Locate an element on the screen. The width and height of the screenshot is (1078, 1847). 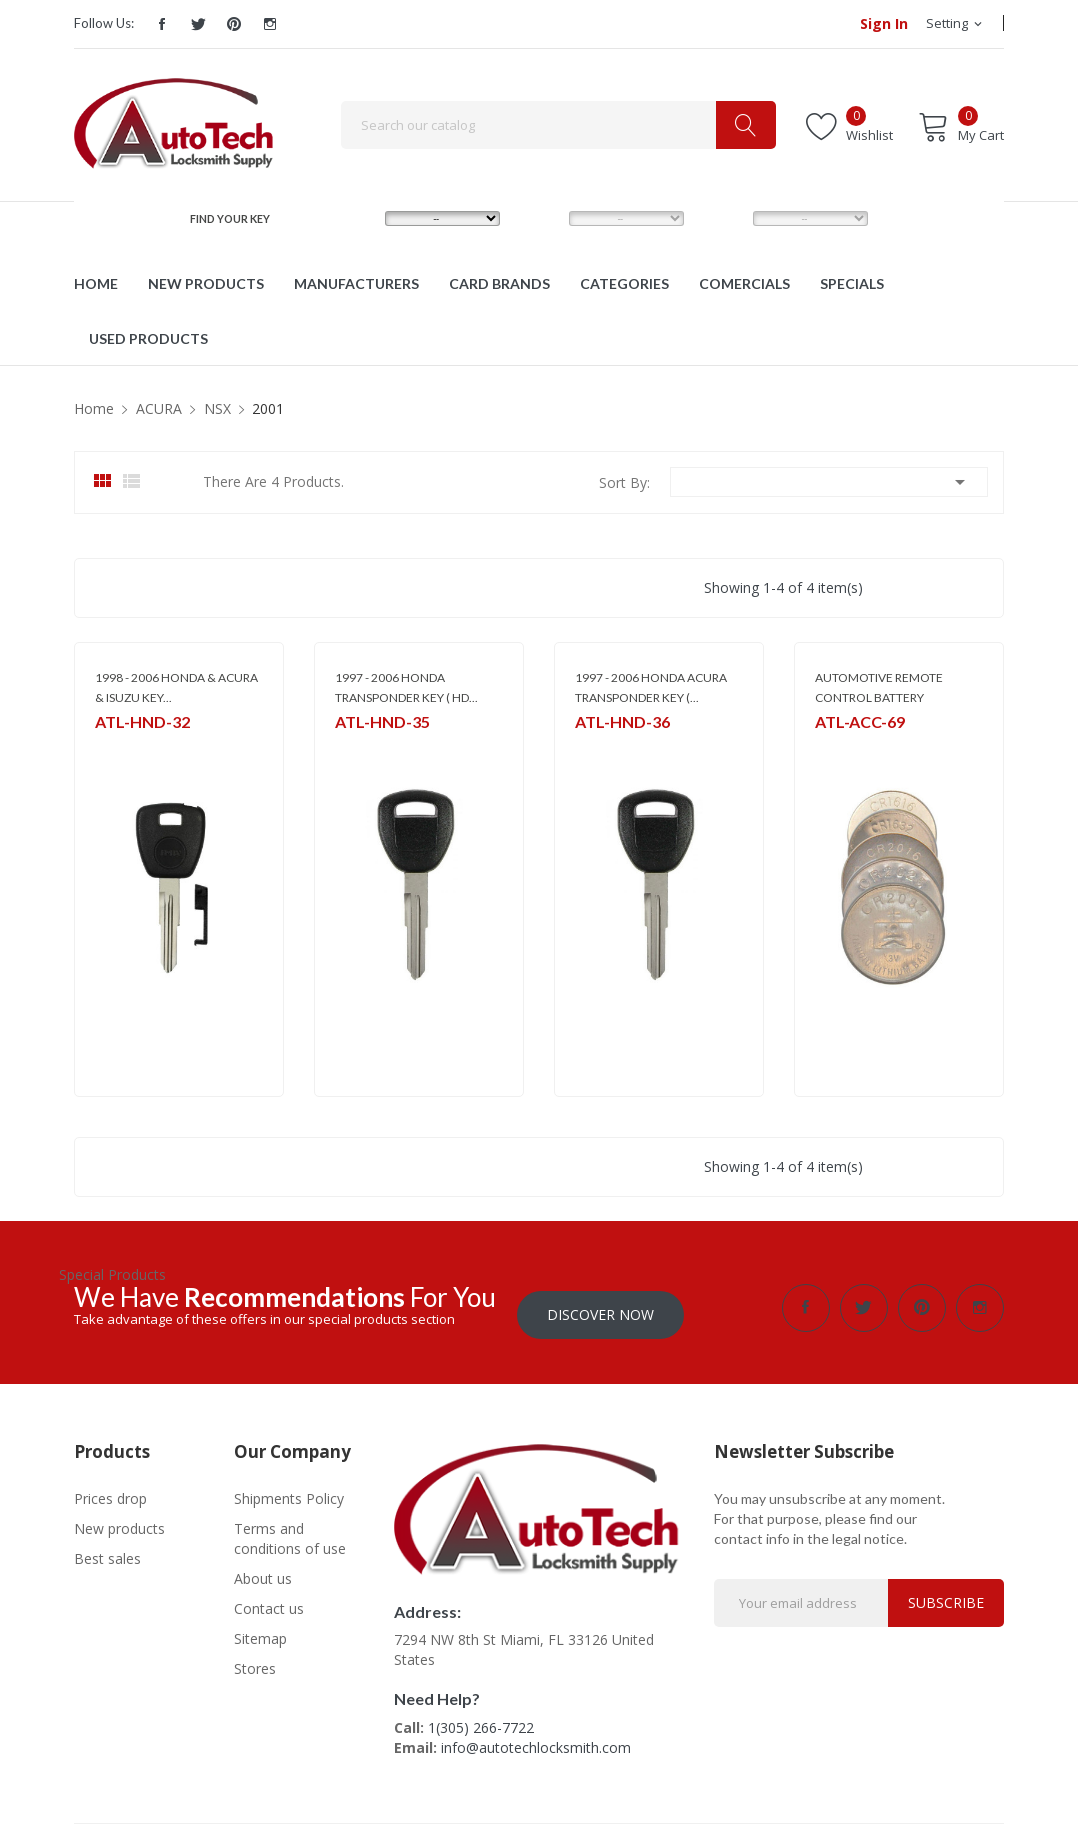
MAKE is located at coordinates (355, 217).